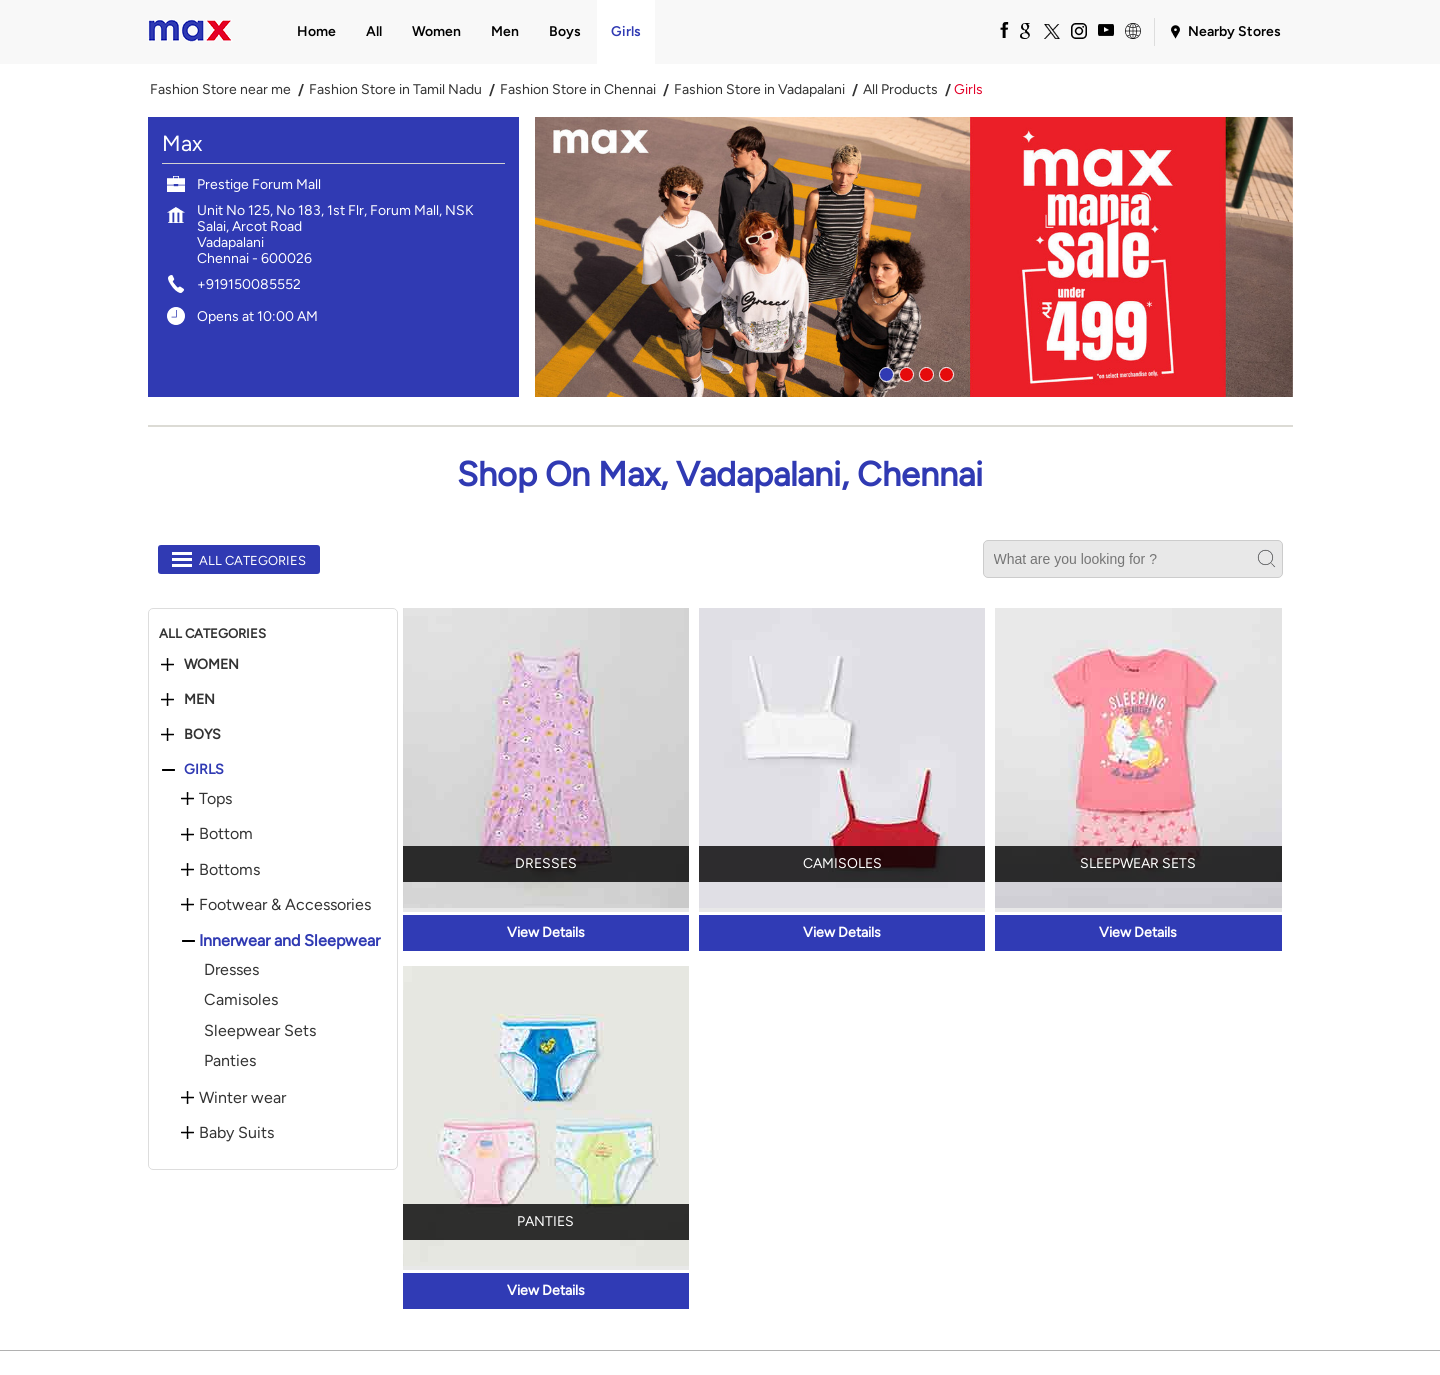 This screenshot has height=1375, width=1440. I want to click on Bottoms, so click(229, 870).